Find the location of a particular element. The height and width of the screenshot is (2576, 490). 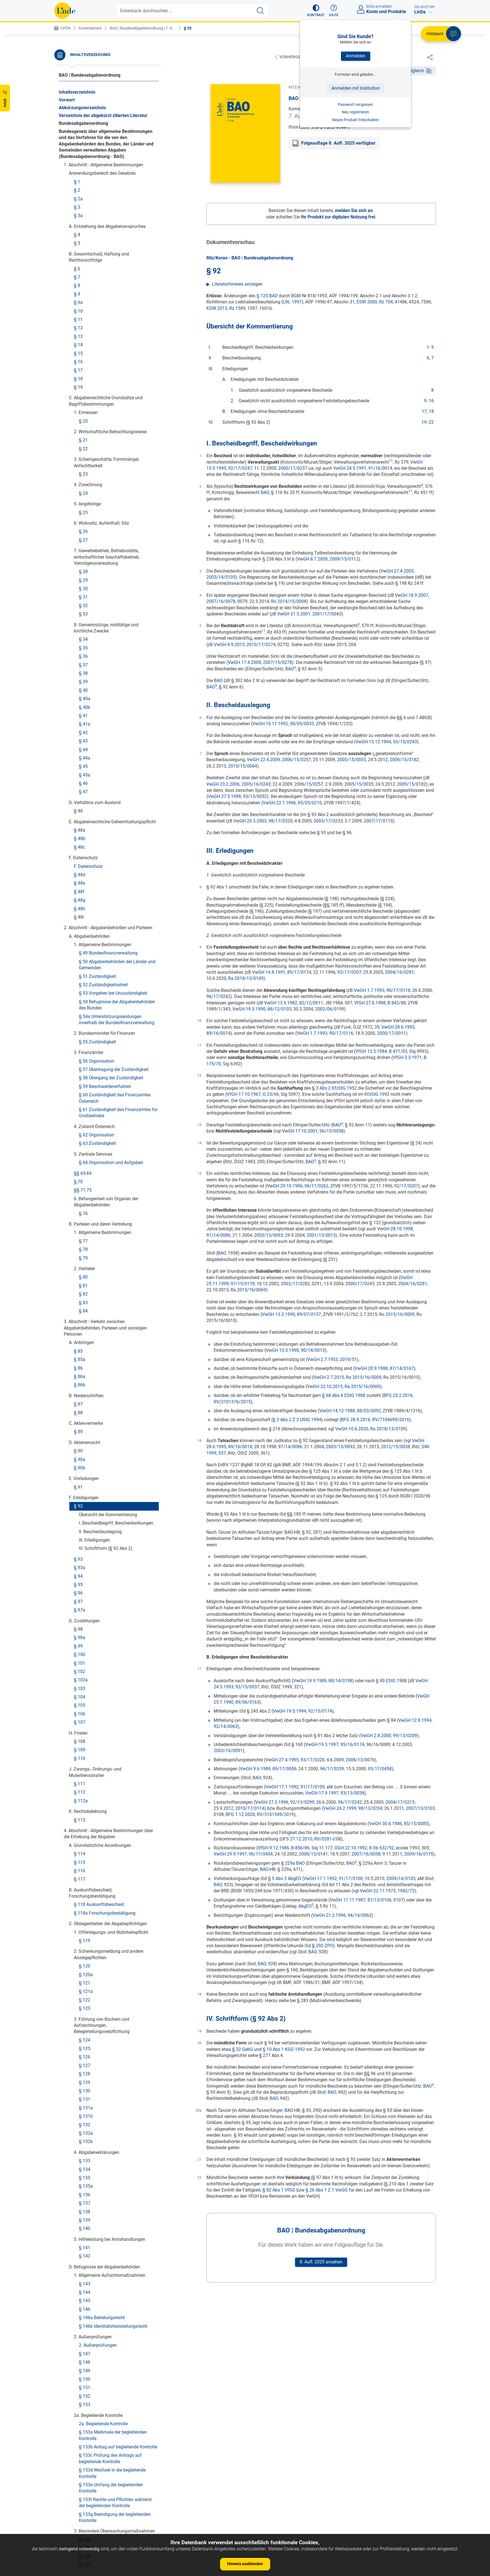

OGH 22.10.1992, 8 Ob 632/92 is located at coordinates (364, 1848).